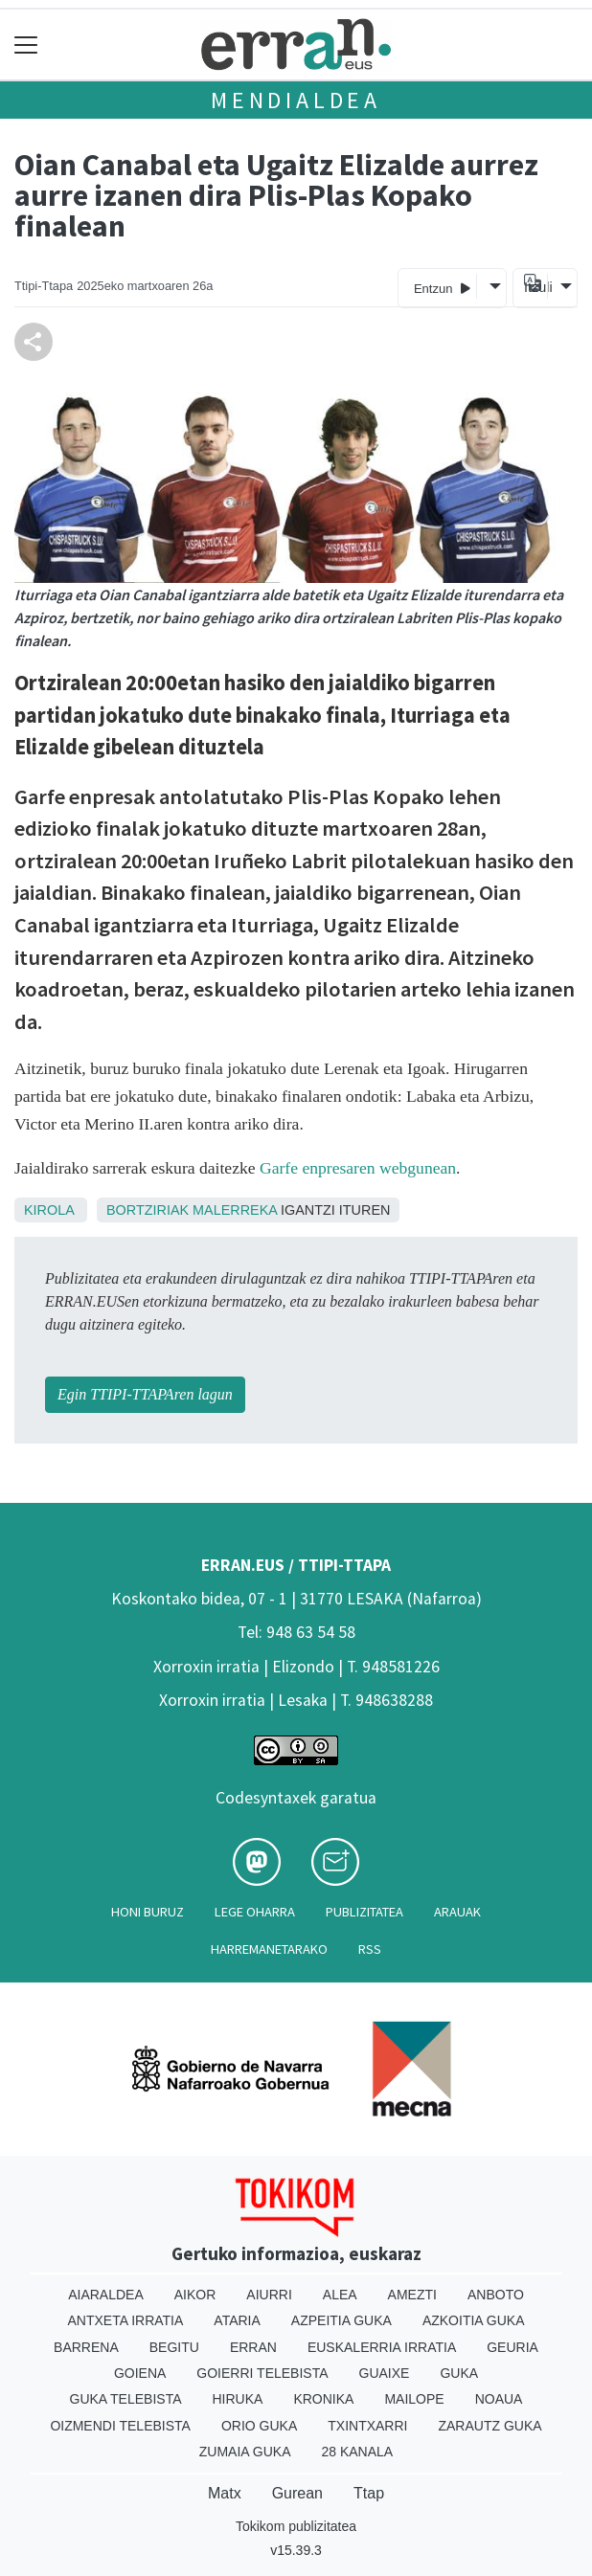  What do you see at coordinates (381, 2347) in the screenshot?
I see `Euskalerria Irratia` at bounding box center [381, 2347].